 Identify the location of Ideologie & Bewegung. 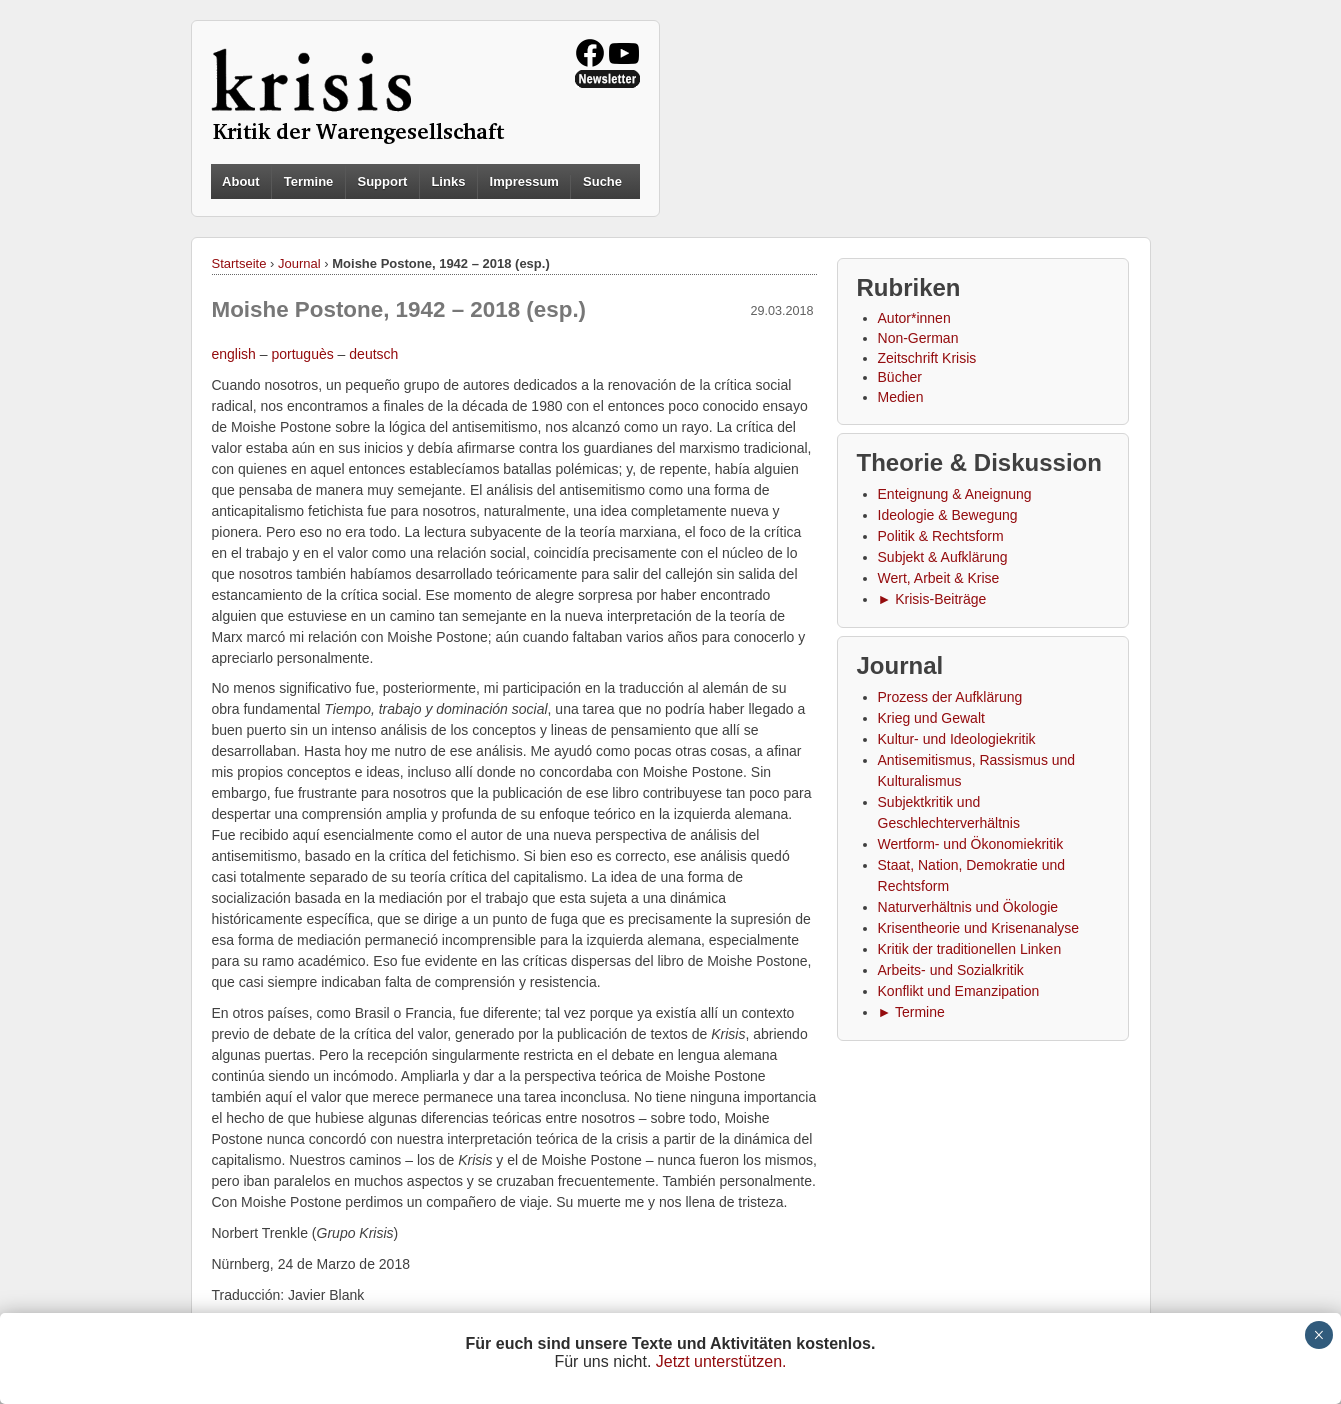
(948, 515).